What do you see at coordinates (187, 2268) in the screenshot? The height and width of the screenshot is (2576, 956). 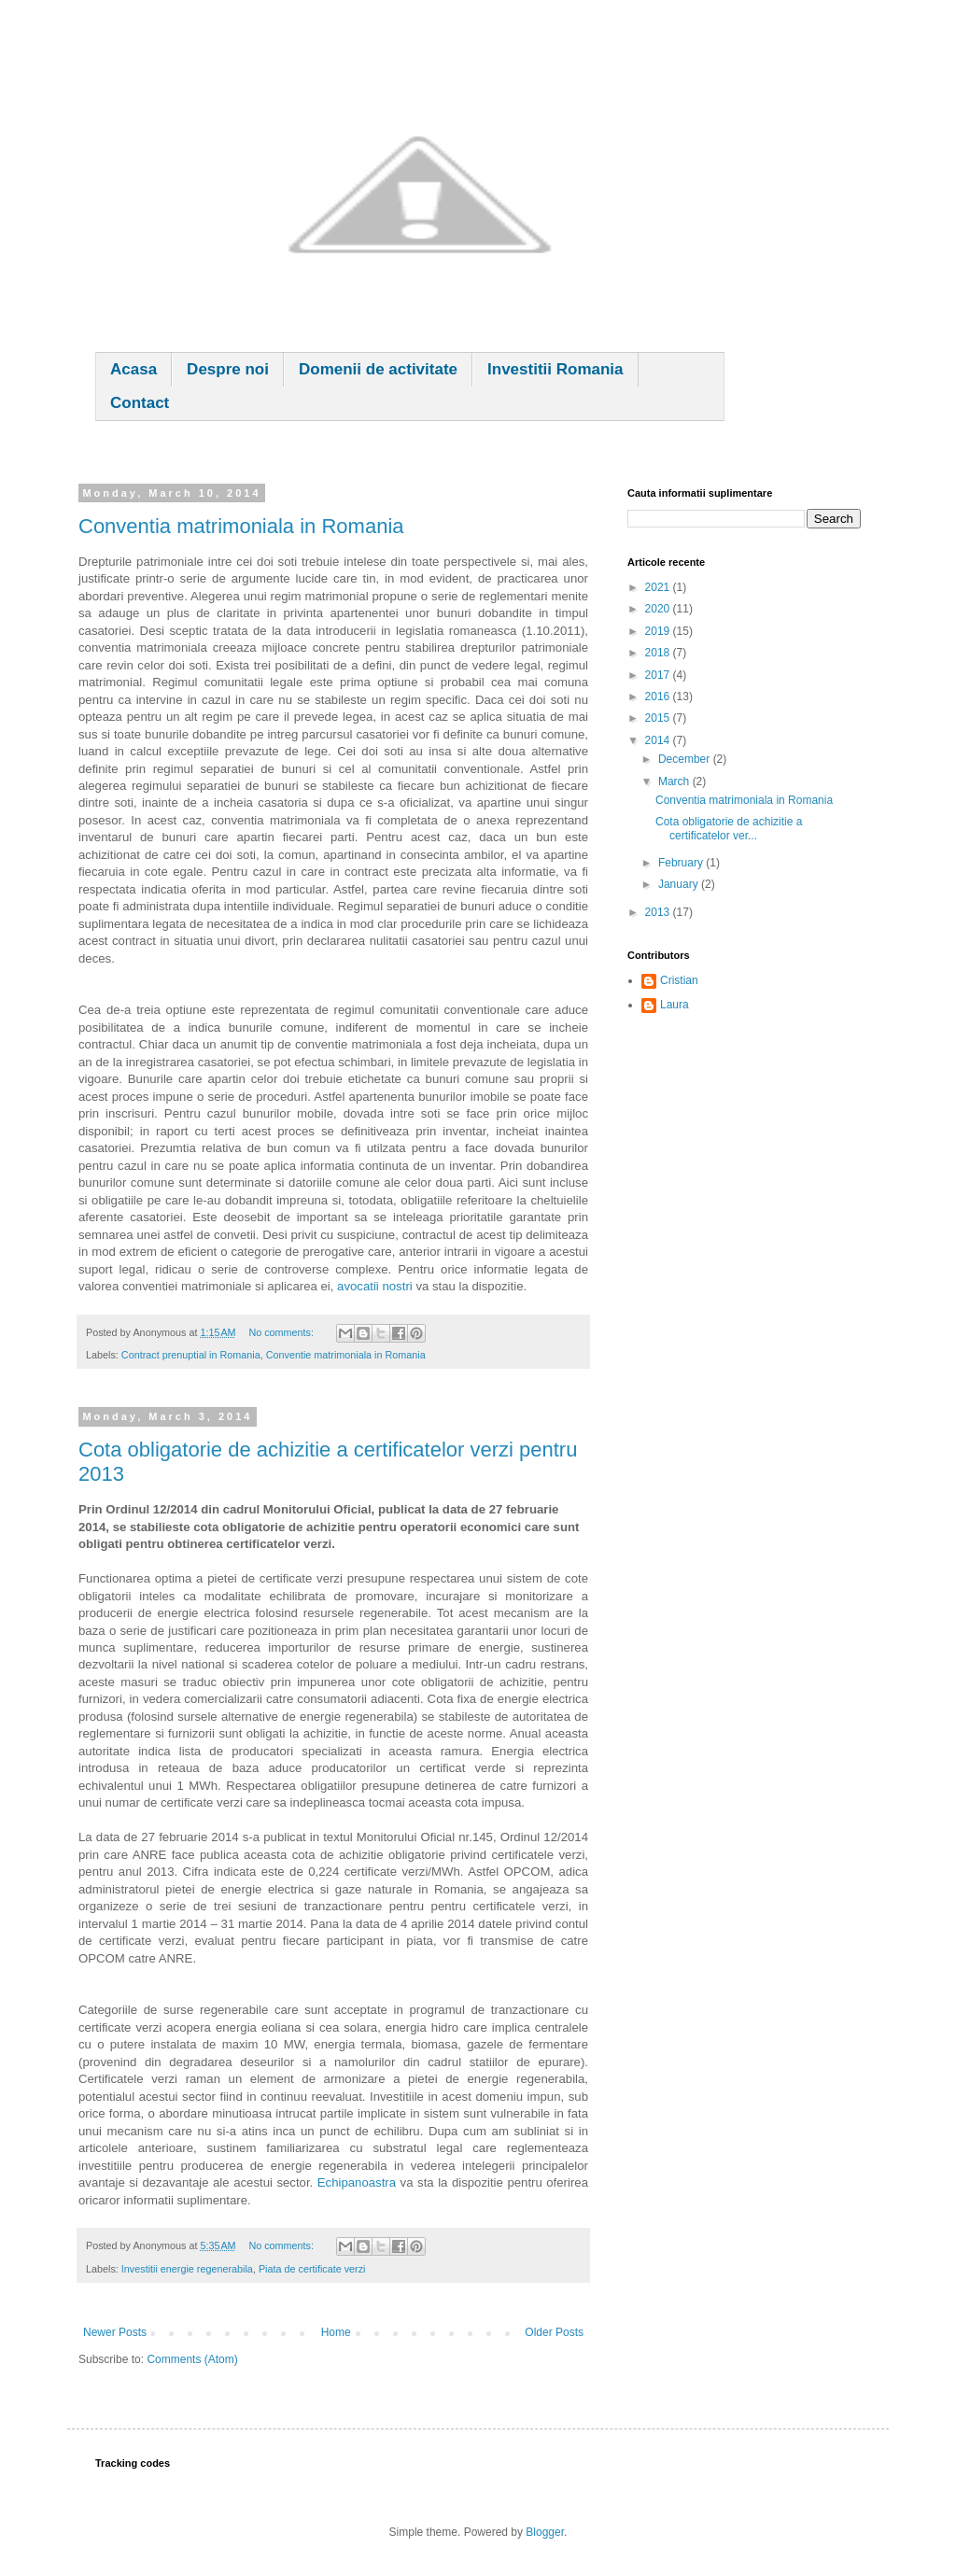 I see `Investitii energie regenerabila` at bounding box center [187, 2268].